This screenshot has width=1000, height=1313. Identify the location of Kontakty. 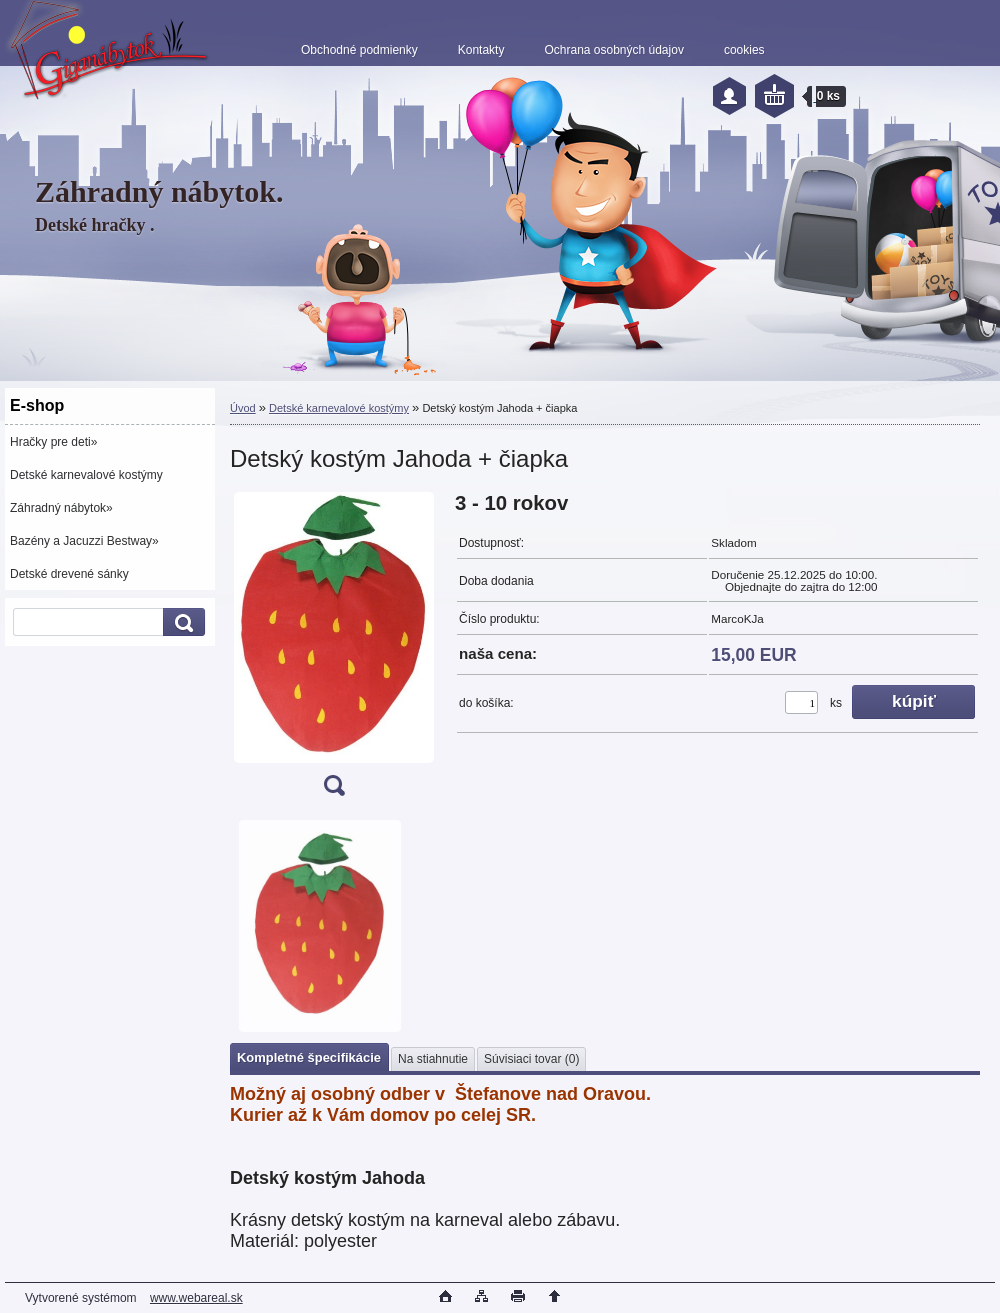
(481, 50).